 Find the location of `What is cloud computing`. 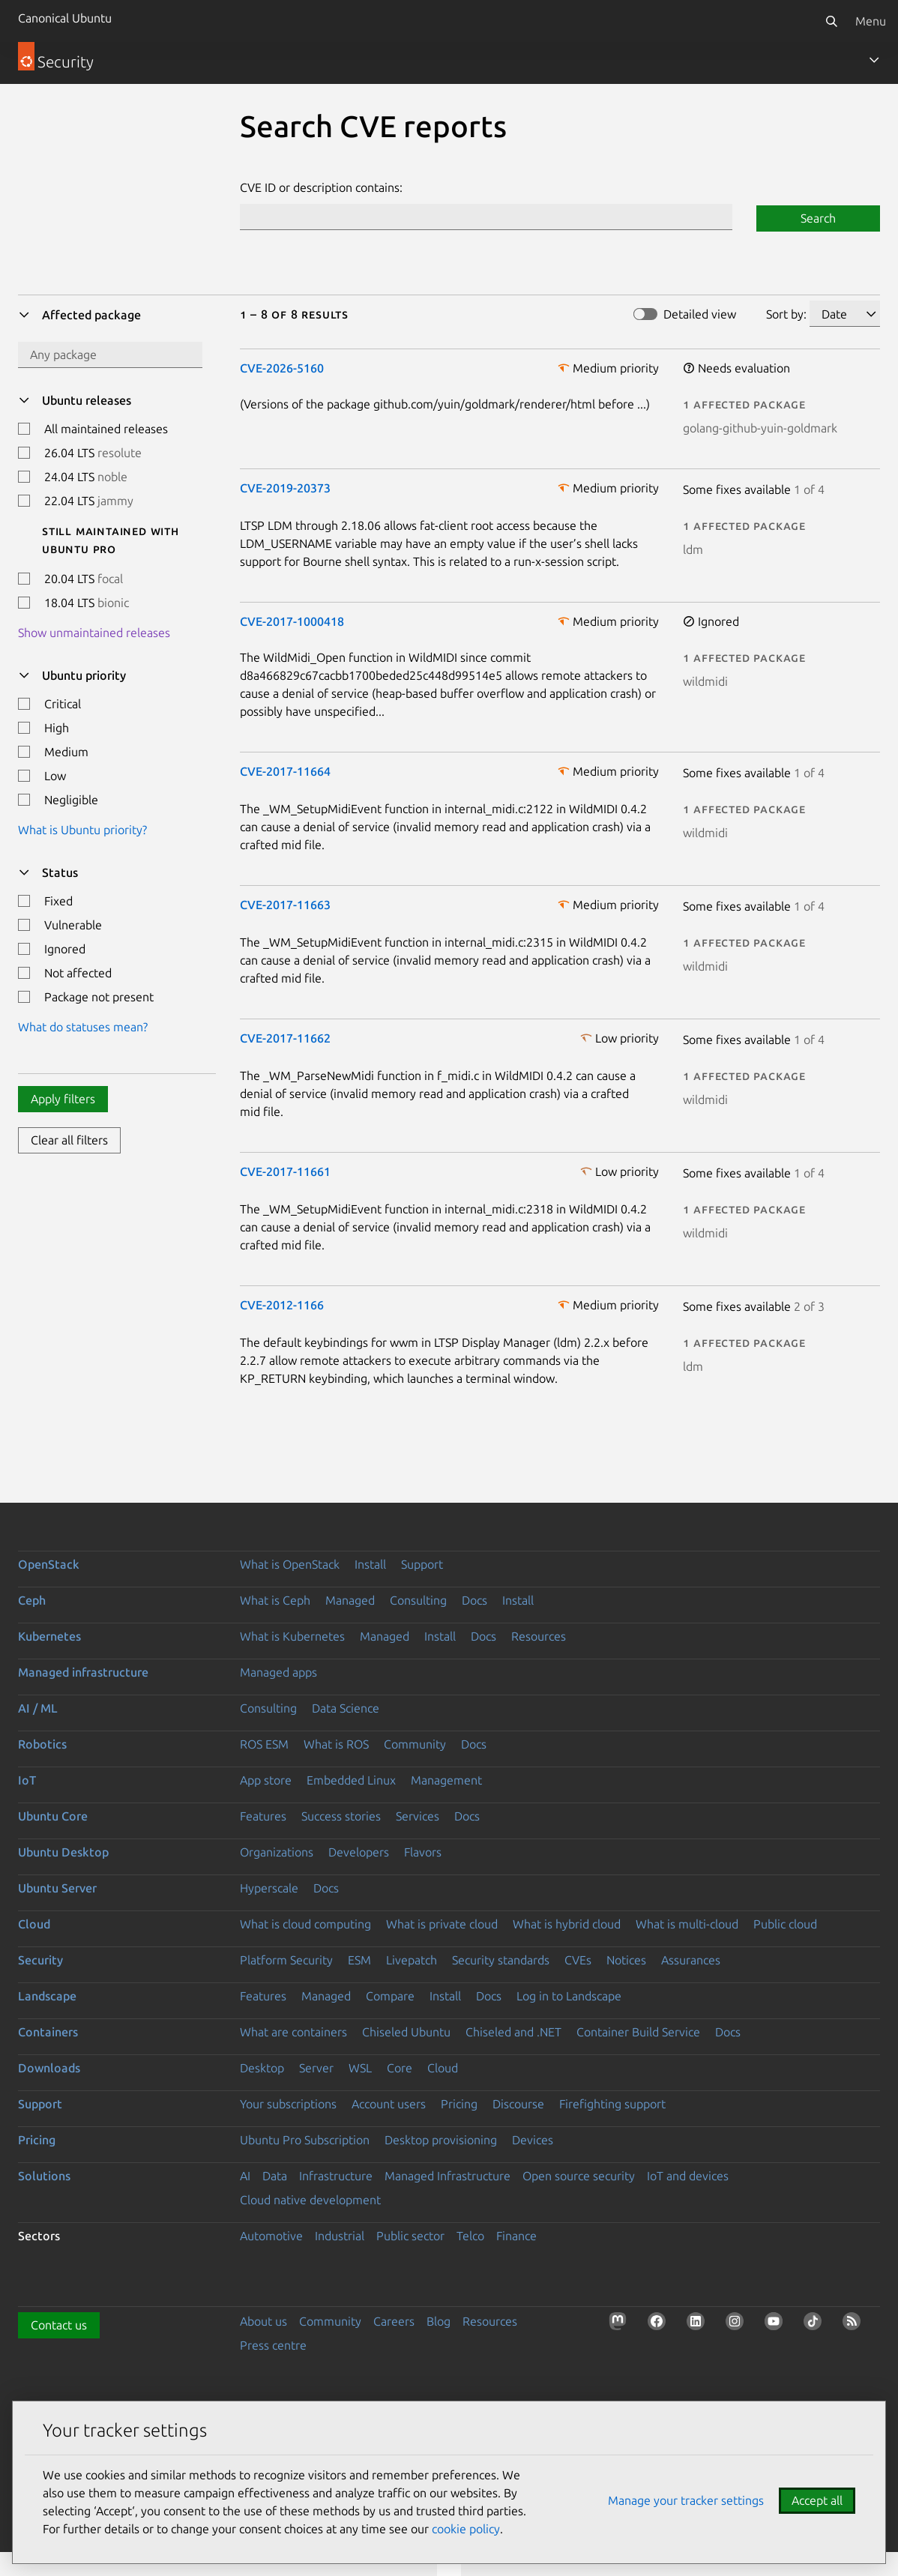

What is cloud computing is located at coordinates (305, 1924).